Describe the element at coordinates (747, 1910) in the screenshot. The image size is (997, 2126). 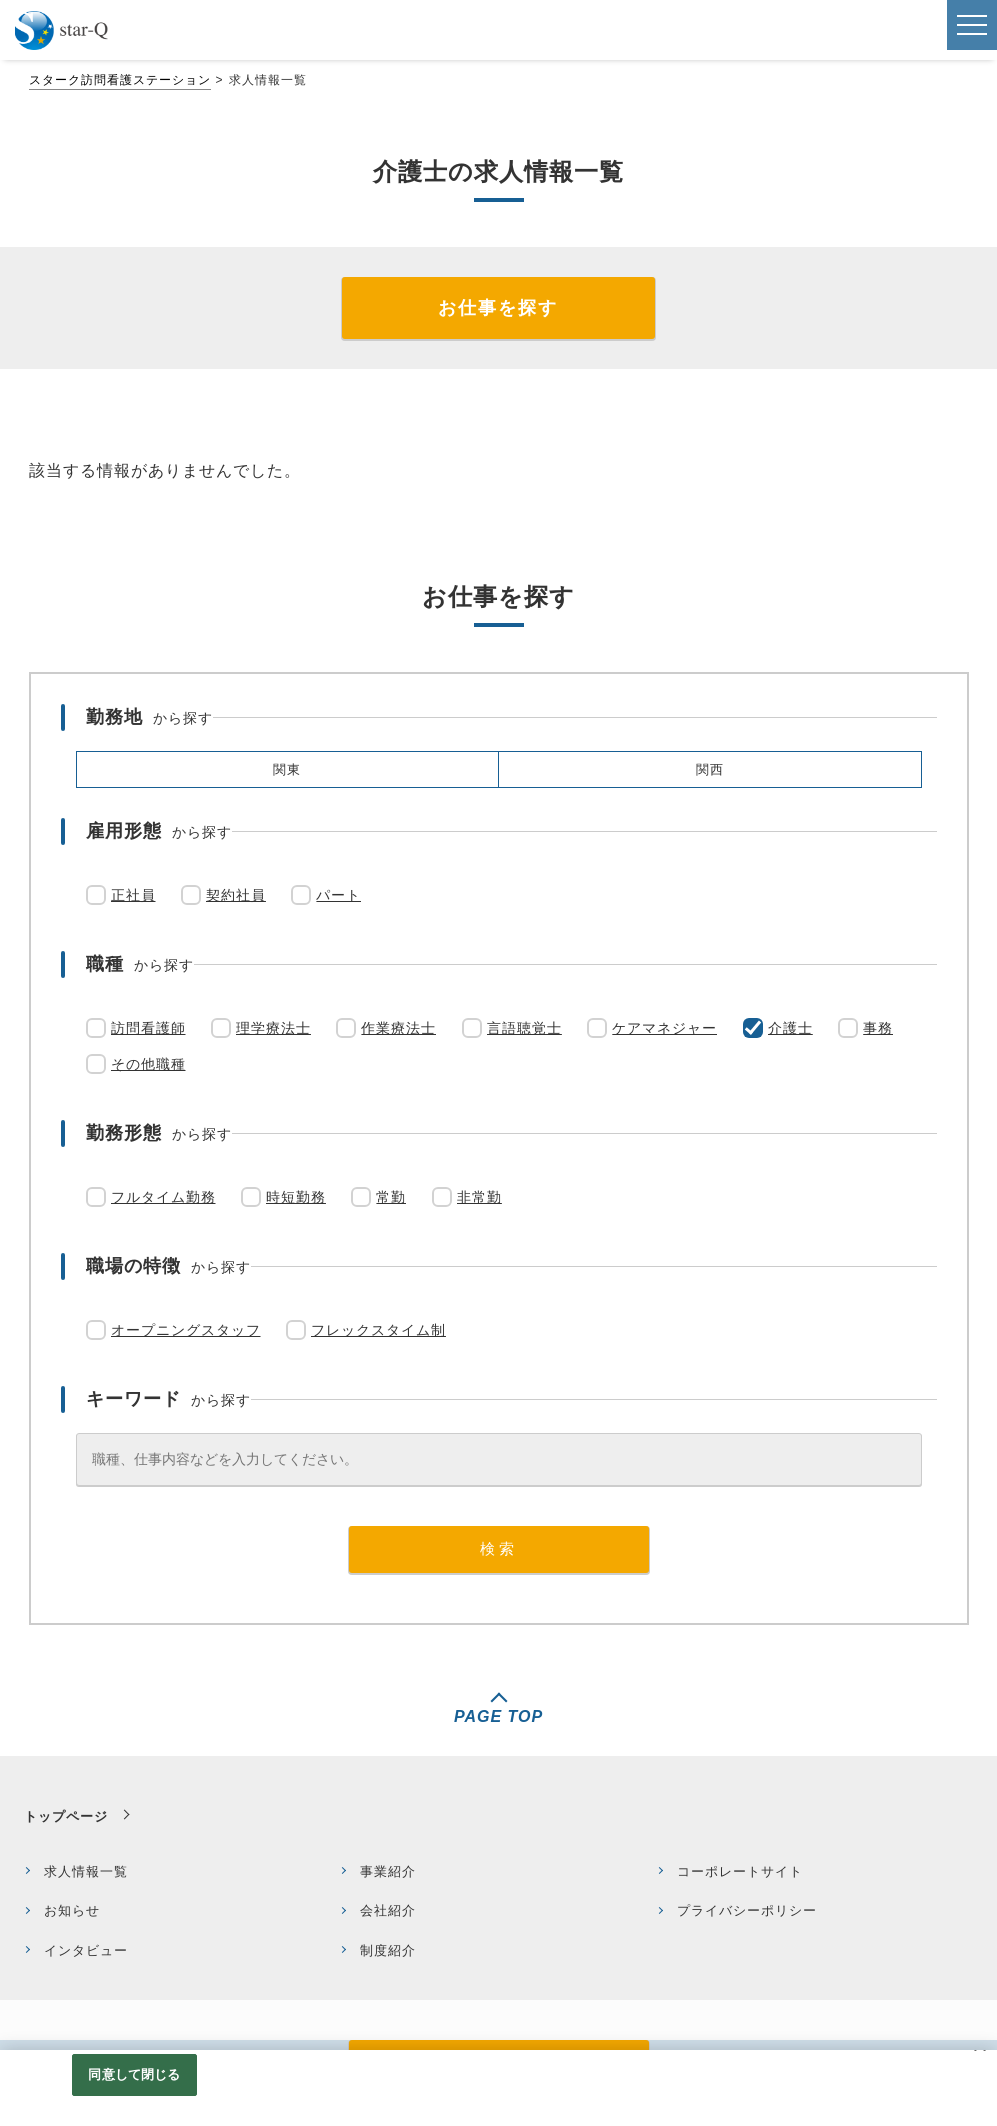
I see `プライバシーポリシー` at that location.